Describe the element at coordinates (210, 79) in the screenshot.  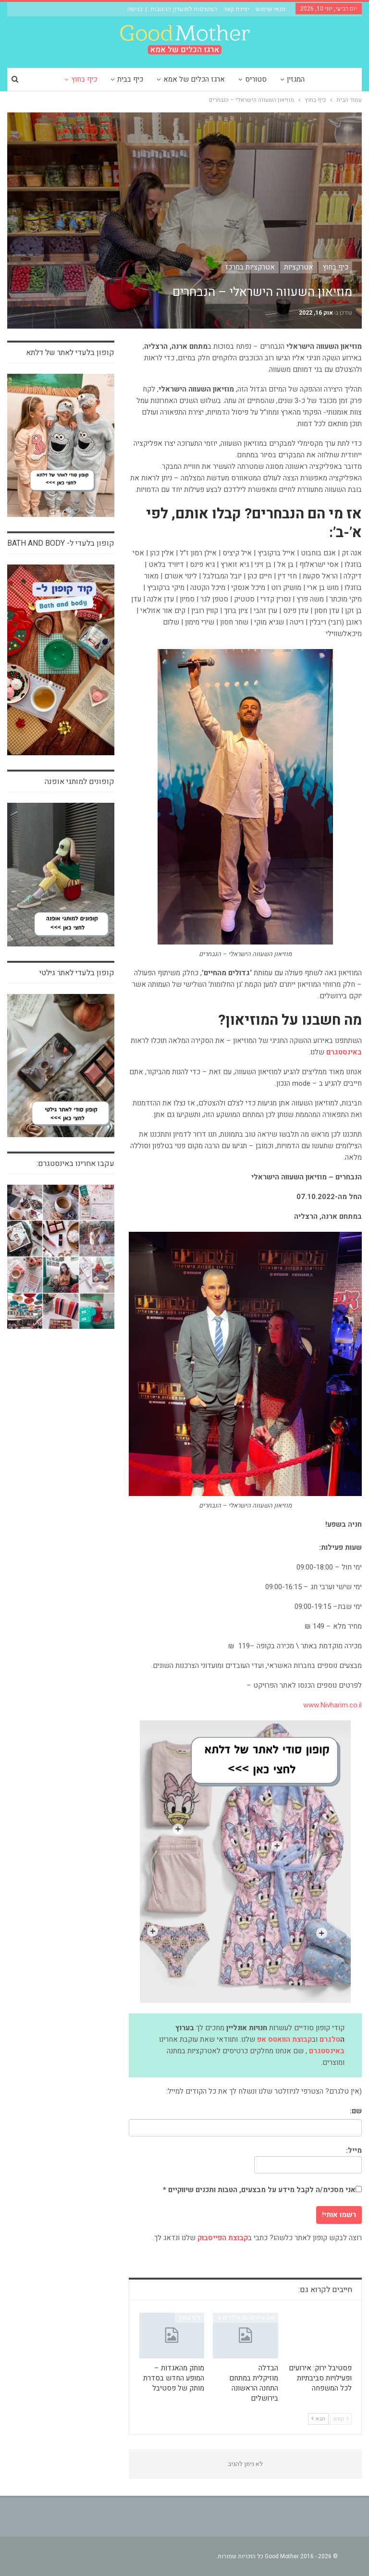
I see `ארגז הכלים של אמא` at that location.